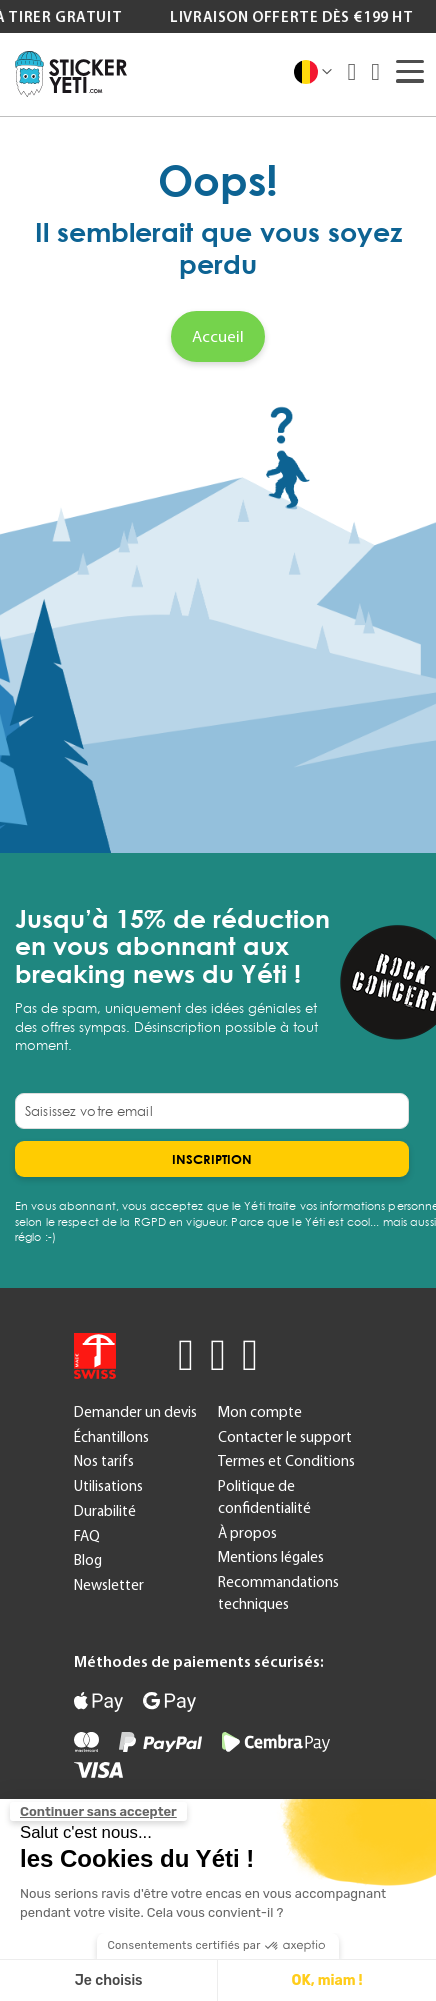 The height and width of the screenshot is (2001, 436). Describe the element at coordinates (104, 1461) in the screenshot. I see `Nos tarifs` at that location.